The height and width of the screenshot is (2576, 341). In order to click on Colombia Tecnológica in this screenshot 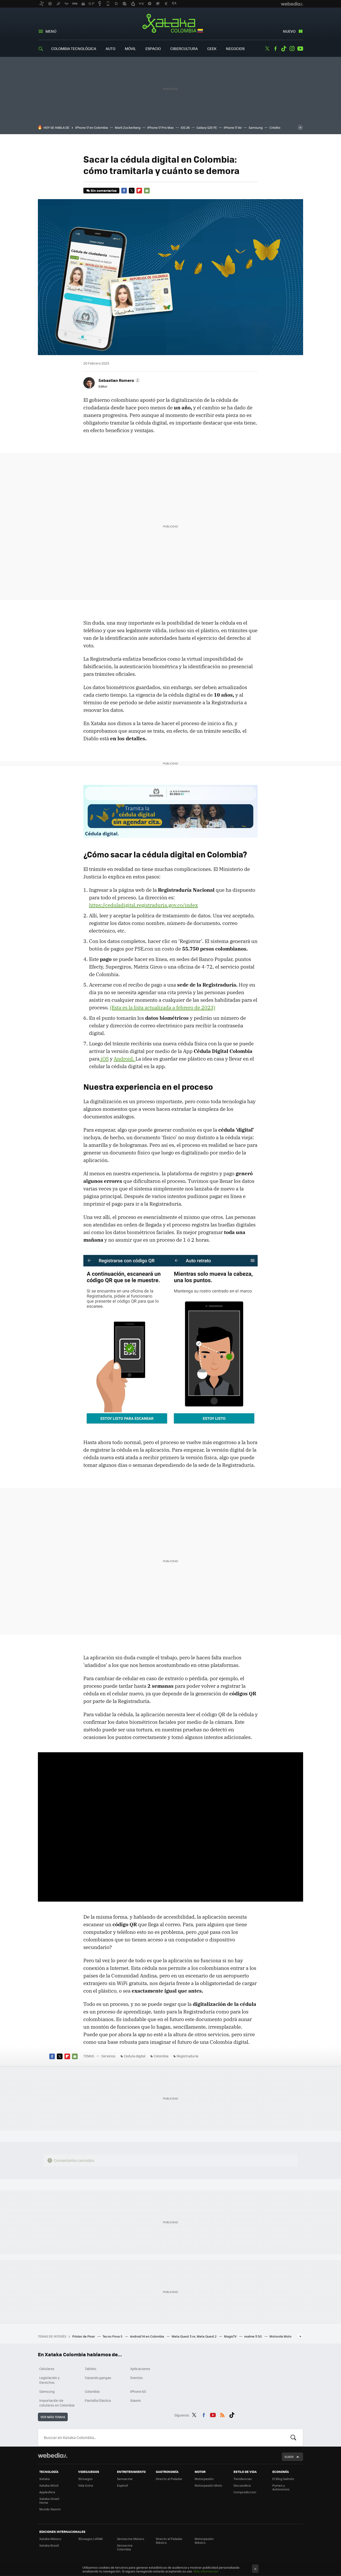, I will do `click(73, 48)`.